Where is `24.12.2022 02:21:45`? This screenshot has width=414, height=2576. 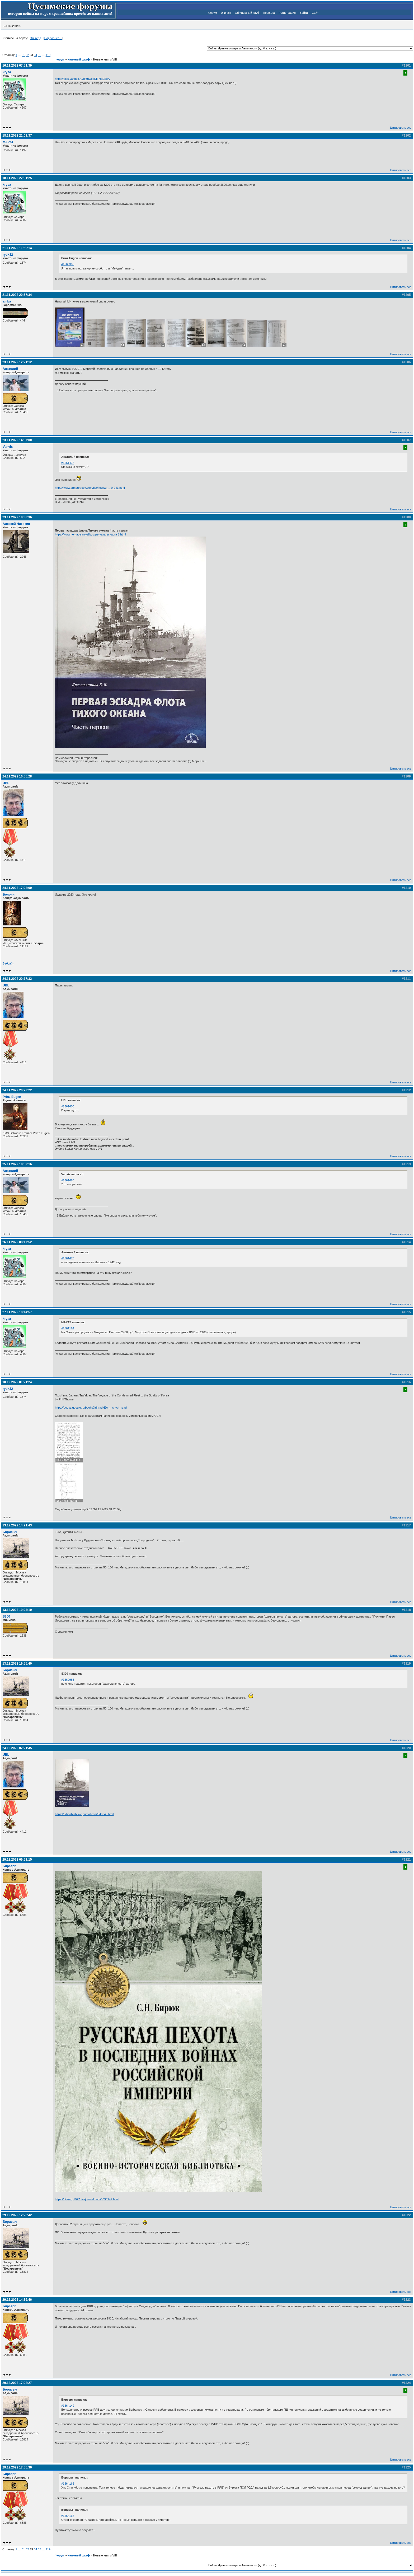 24.12.2022 02:21:45 is located at coordinates (17, 1748).